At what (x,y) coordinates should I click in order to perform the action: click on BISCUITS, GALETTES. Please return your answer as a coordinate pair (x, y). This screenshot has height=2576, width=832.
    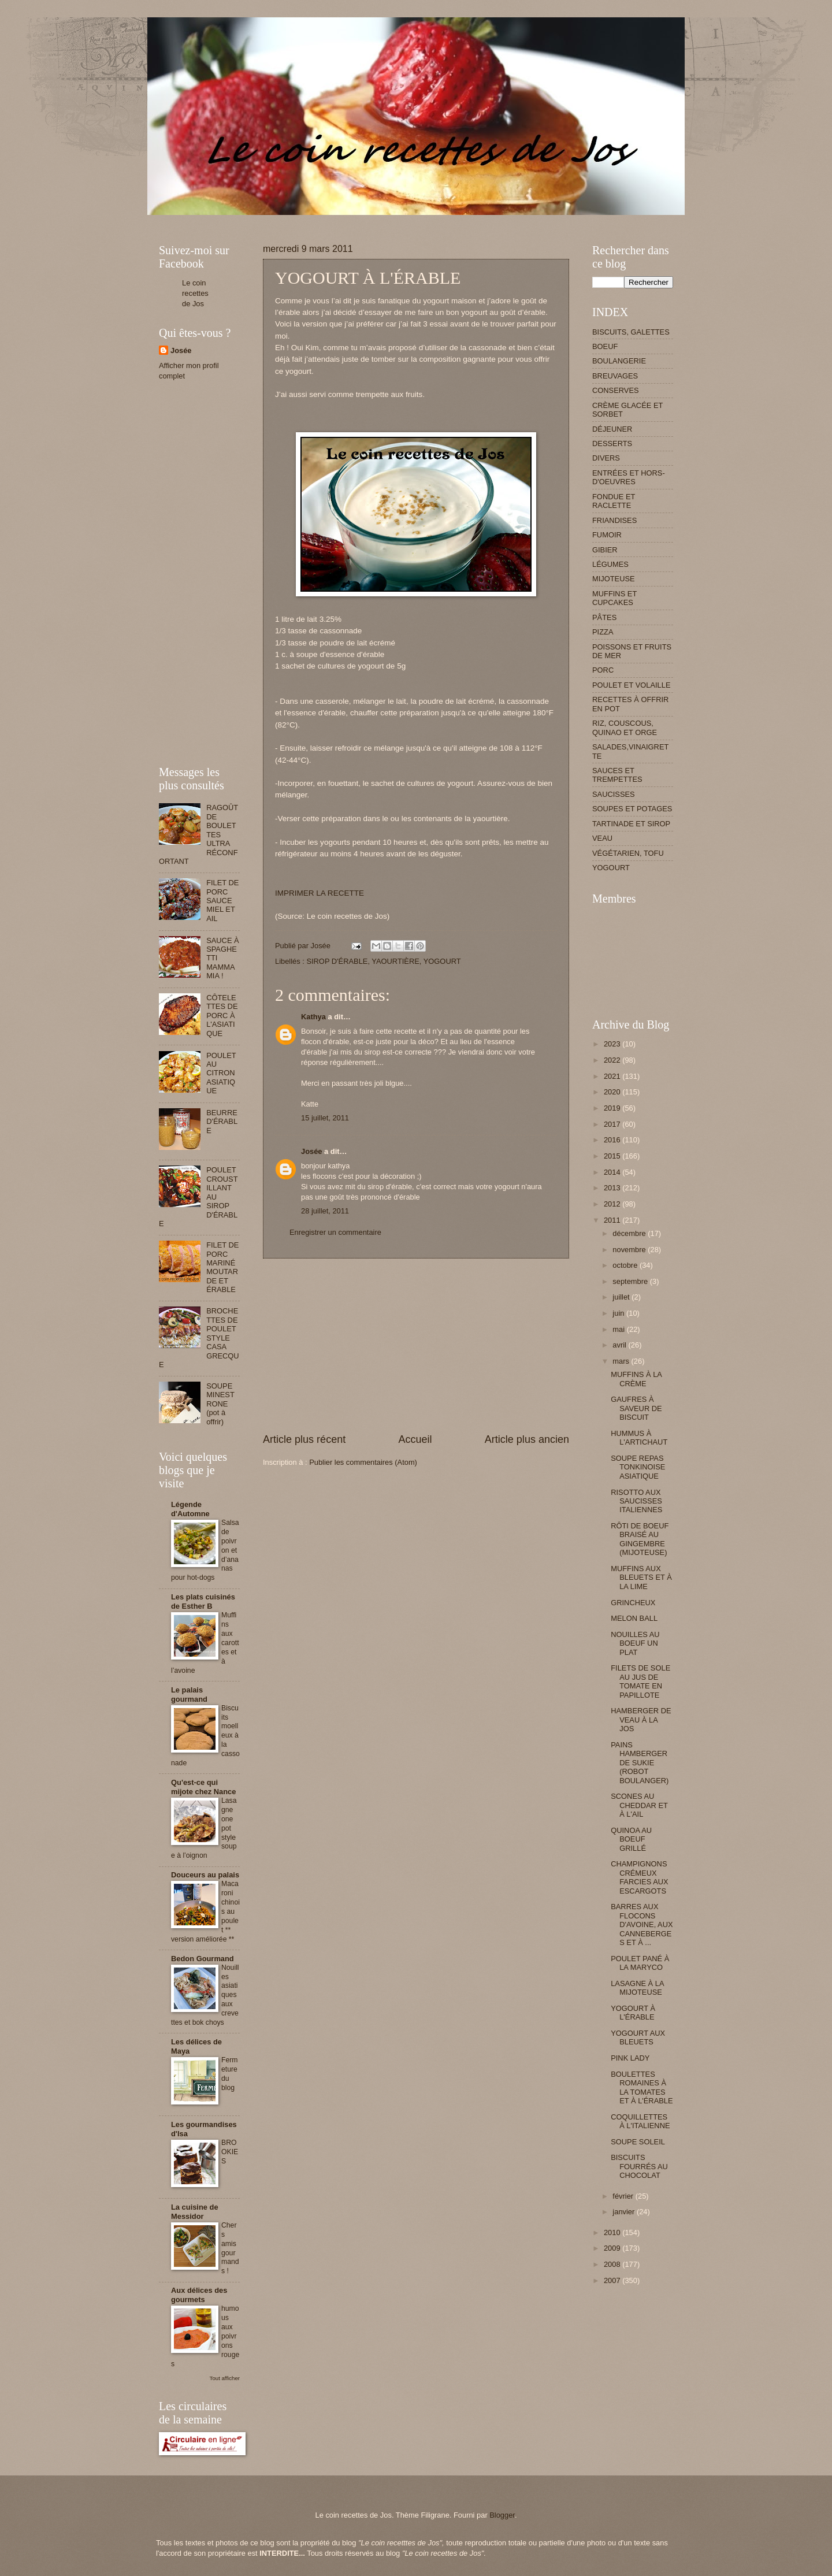
    Looking at the image, I should click on (631, 332).